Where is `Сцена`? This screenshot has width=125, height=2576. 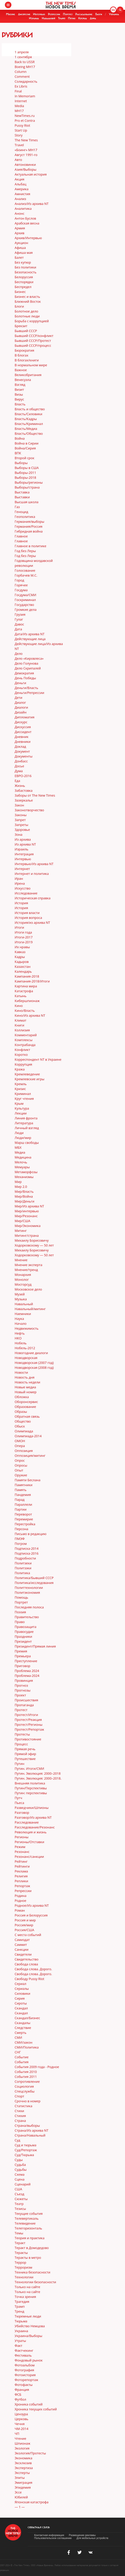 Сцена is located at coordinates (19, 2179).